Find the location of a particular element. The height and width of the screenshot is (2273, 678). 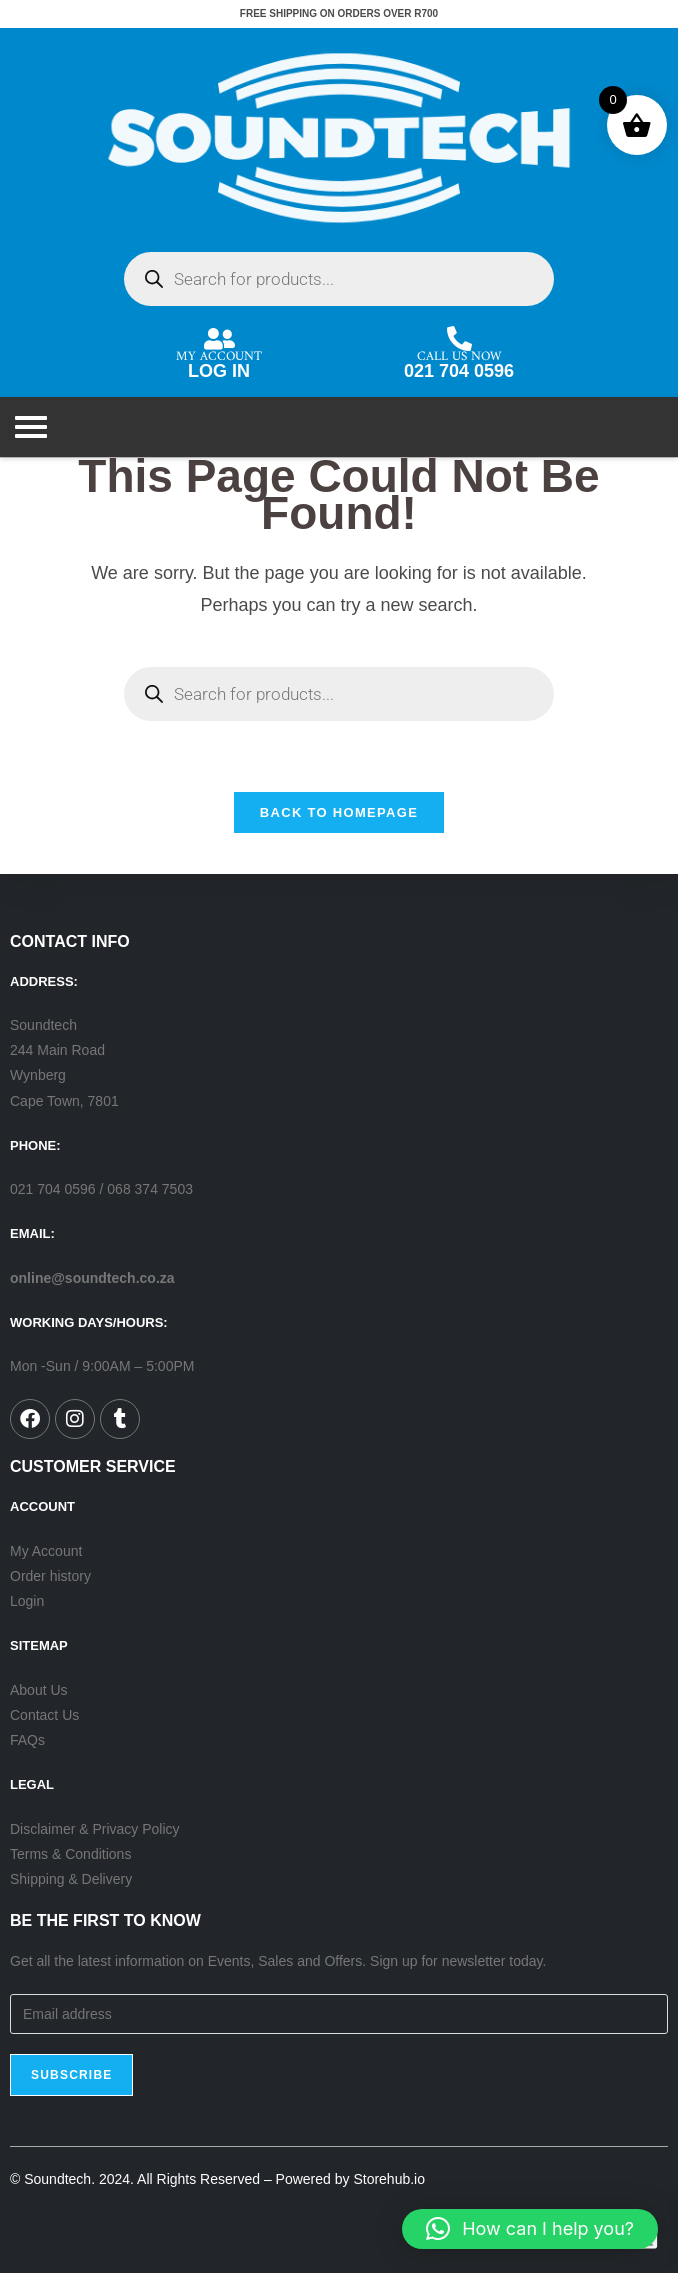

My Account is located at coordinates (46, 1551).